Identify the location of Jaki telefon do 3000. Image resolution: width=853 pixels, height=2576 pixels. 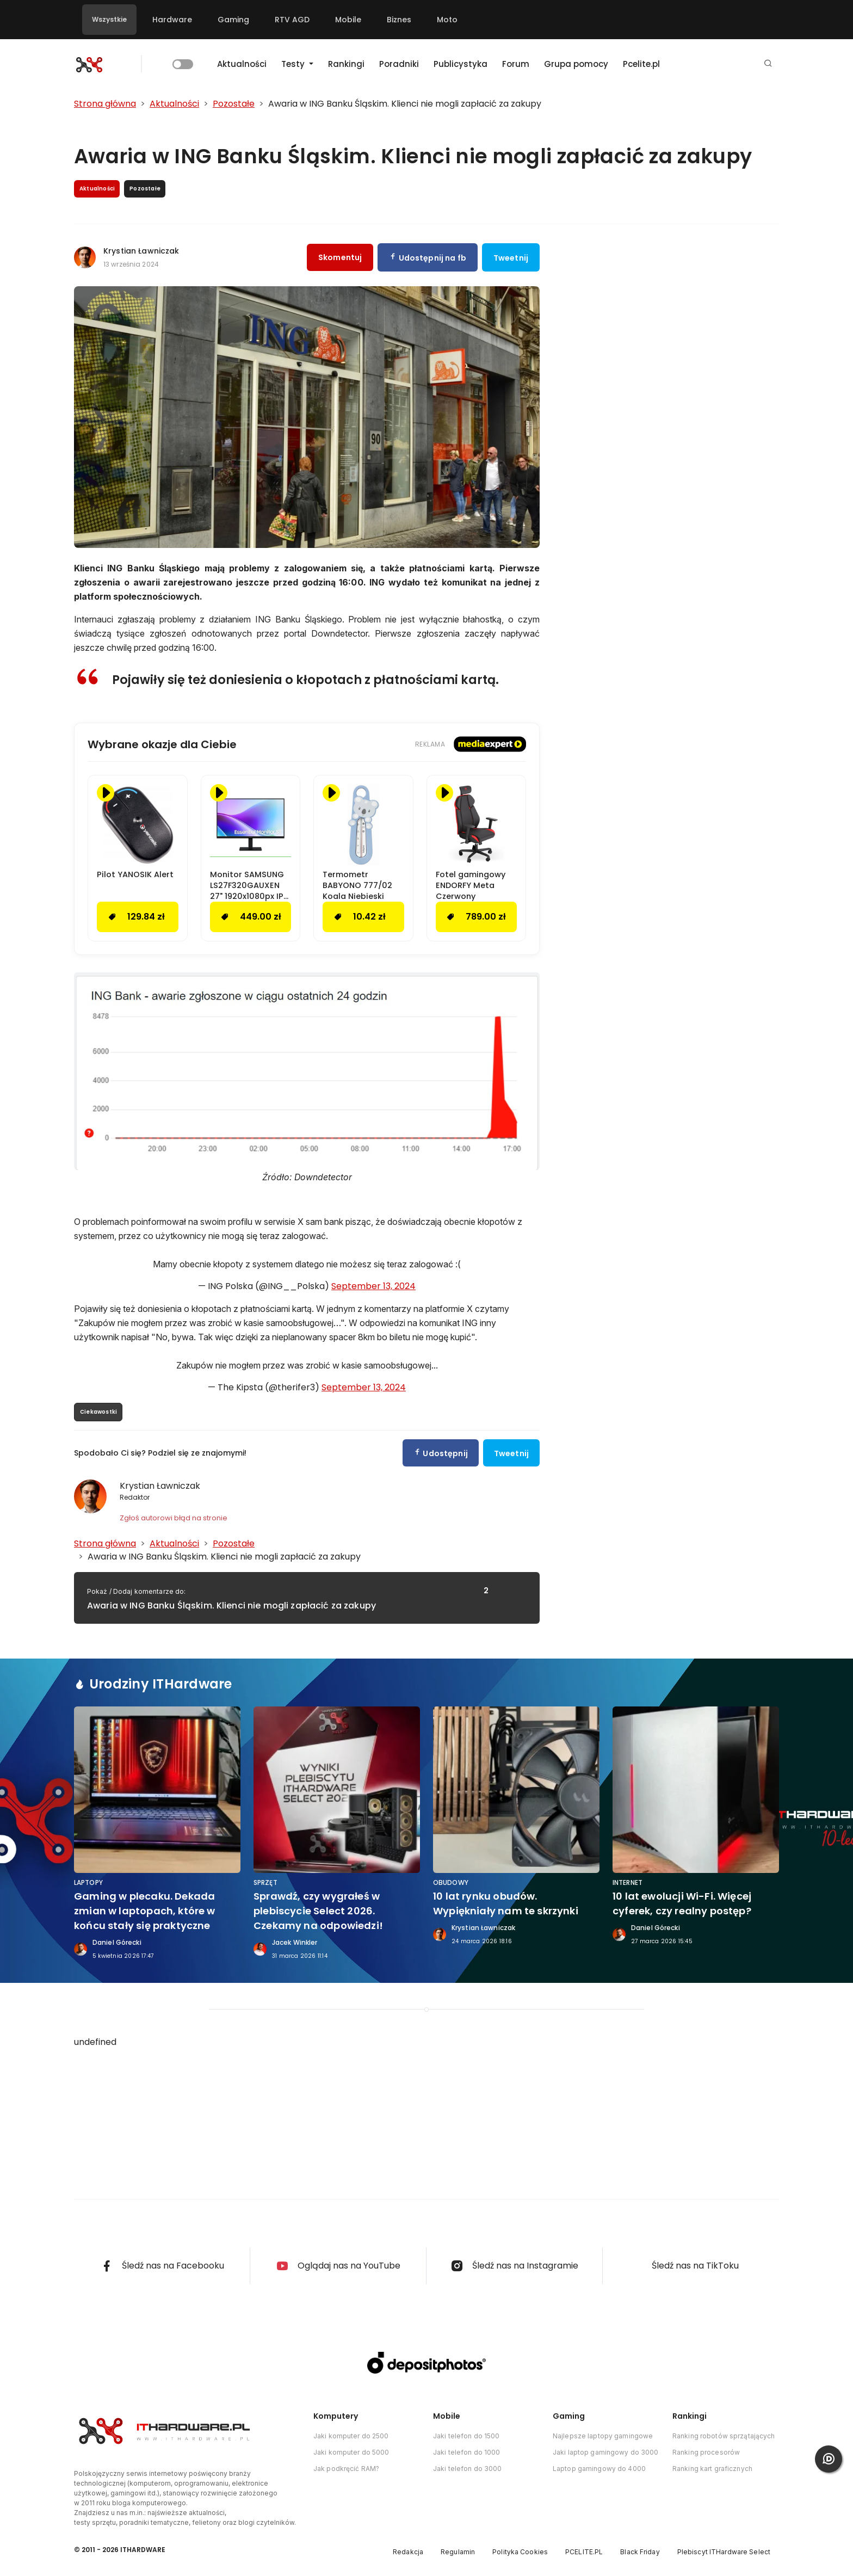
(467, 2468).